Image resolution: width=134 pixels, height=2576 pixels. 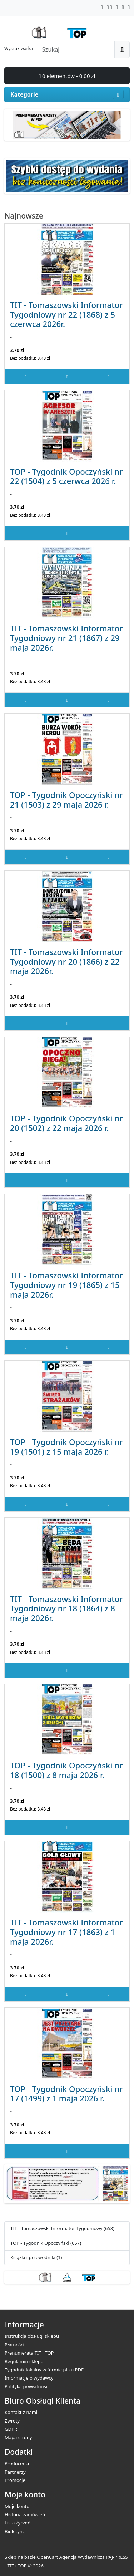 I want to click on GDPR, so click(x=11, y=2429).